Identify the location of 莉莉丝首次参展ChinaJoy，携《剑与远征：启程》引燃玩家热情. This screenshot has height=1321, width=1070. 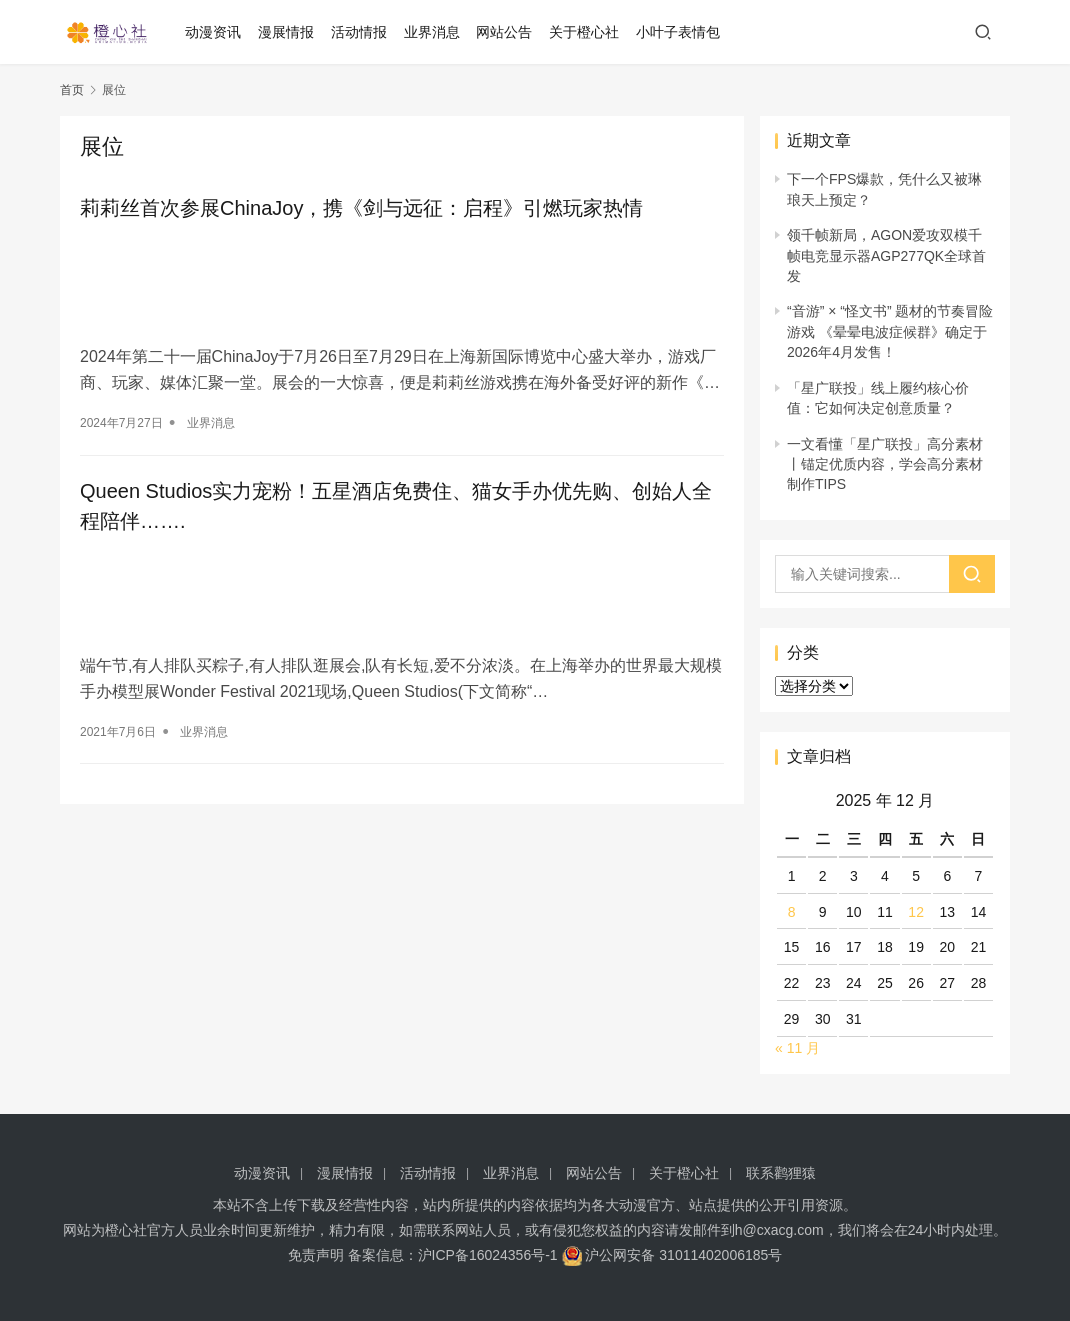
(361, 208).